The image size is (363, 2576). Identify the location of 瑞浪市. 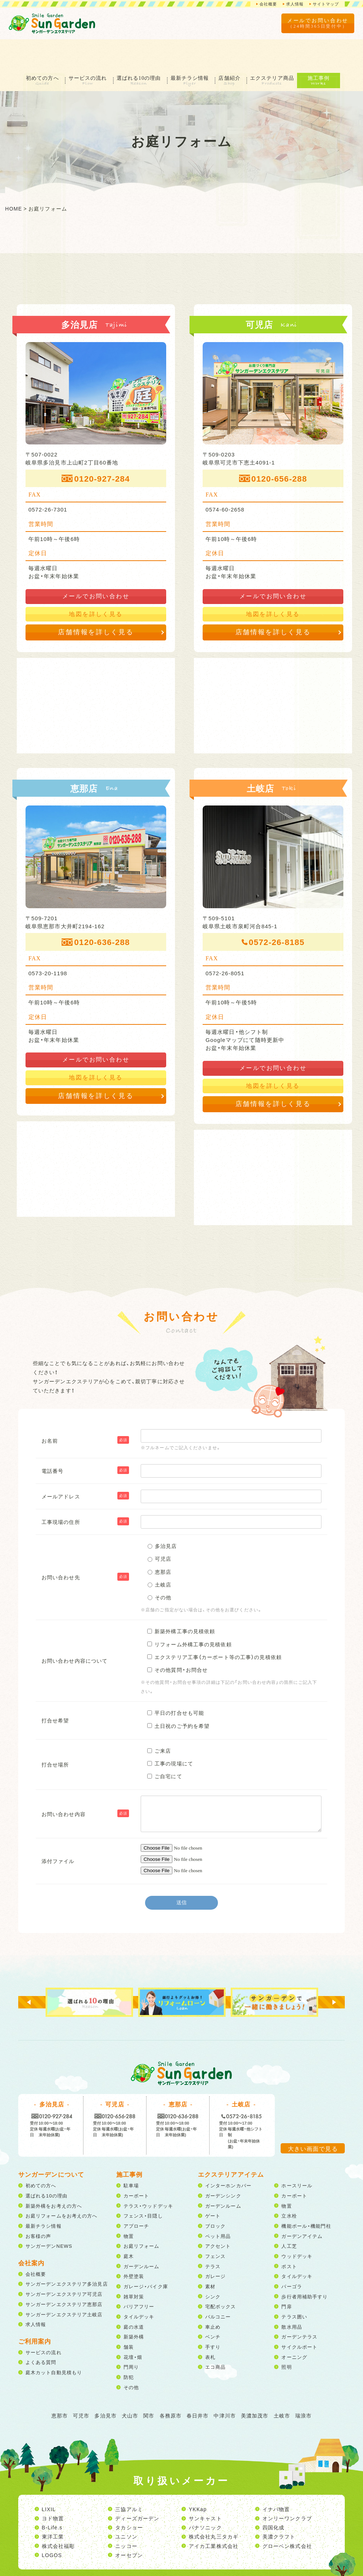
(303, 2386).